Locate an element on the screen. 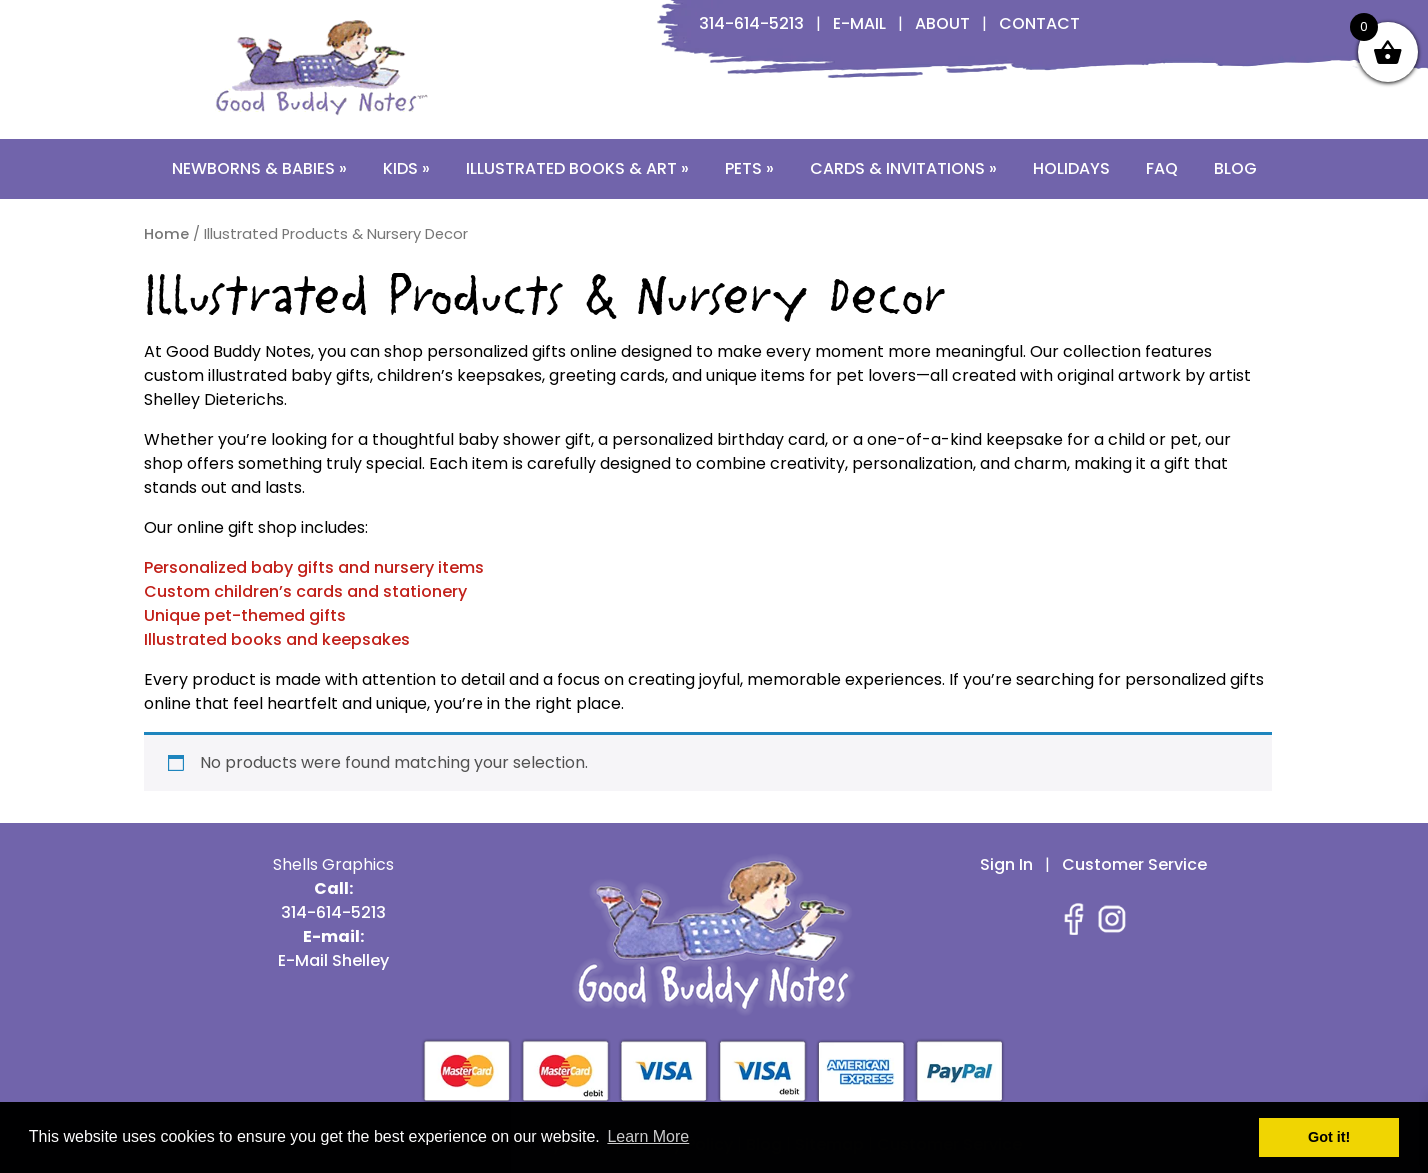 Image resolution: width=1428 pixels, height=1173 pixels. FAQ is located at coordinates (1162, 168).